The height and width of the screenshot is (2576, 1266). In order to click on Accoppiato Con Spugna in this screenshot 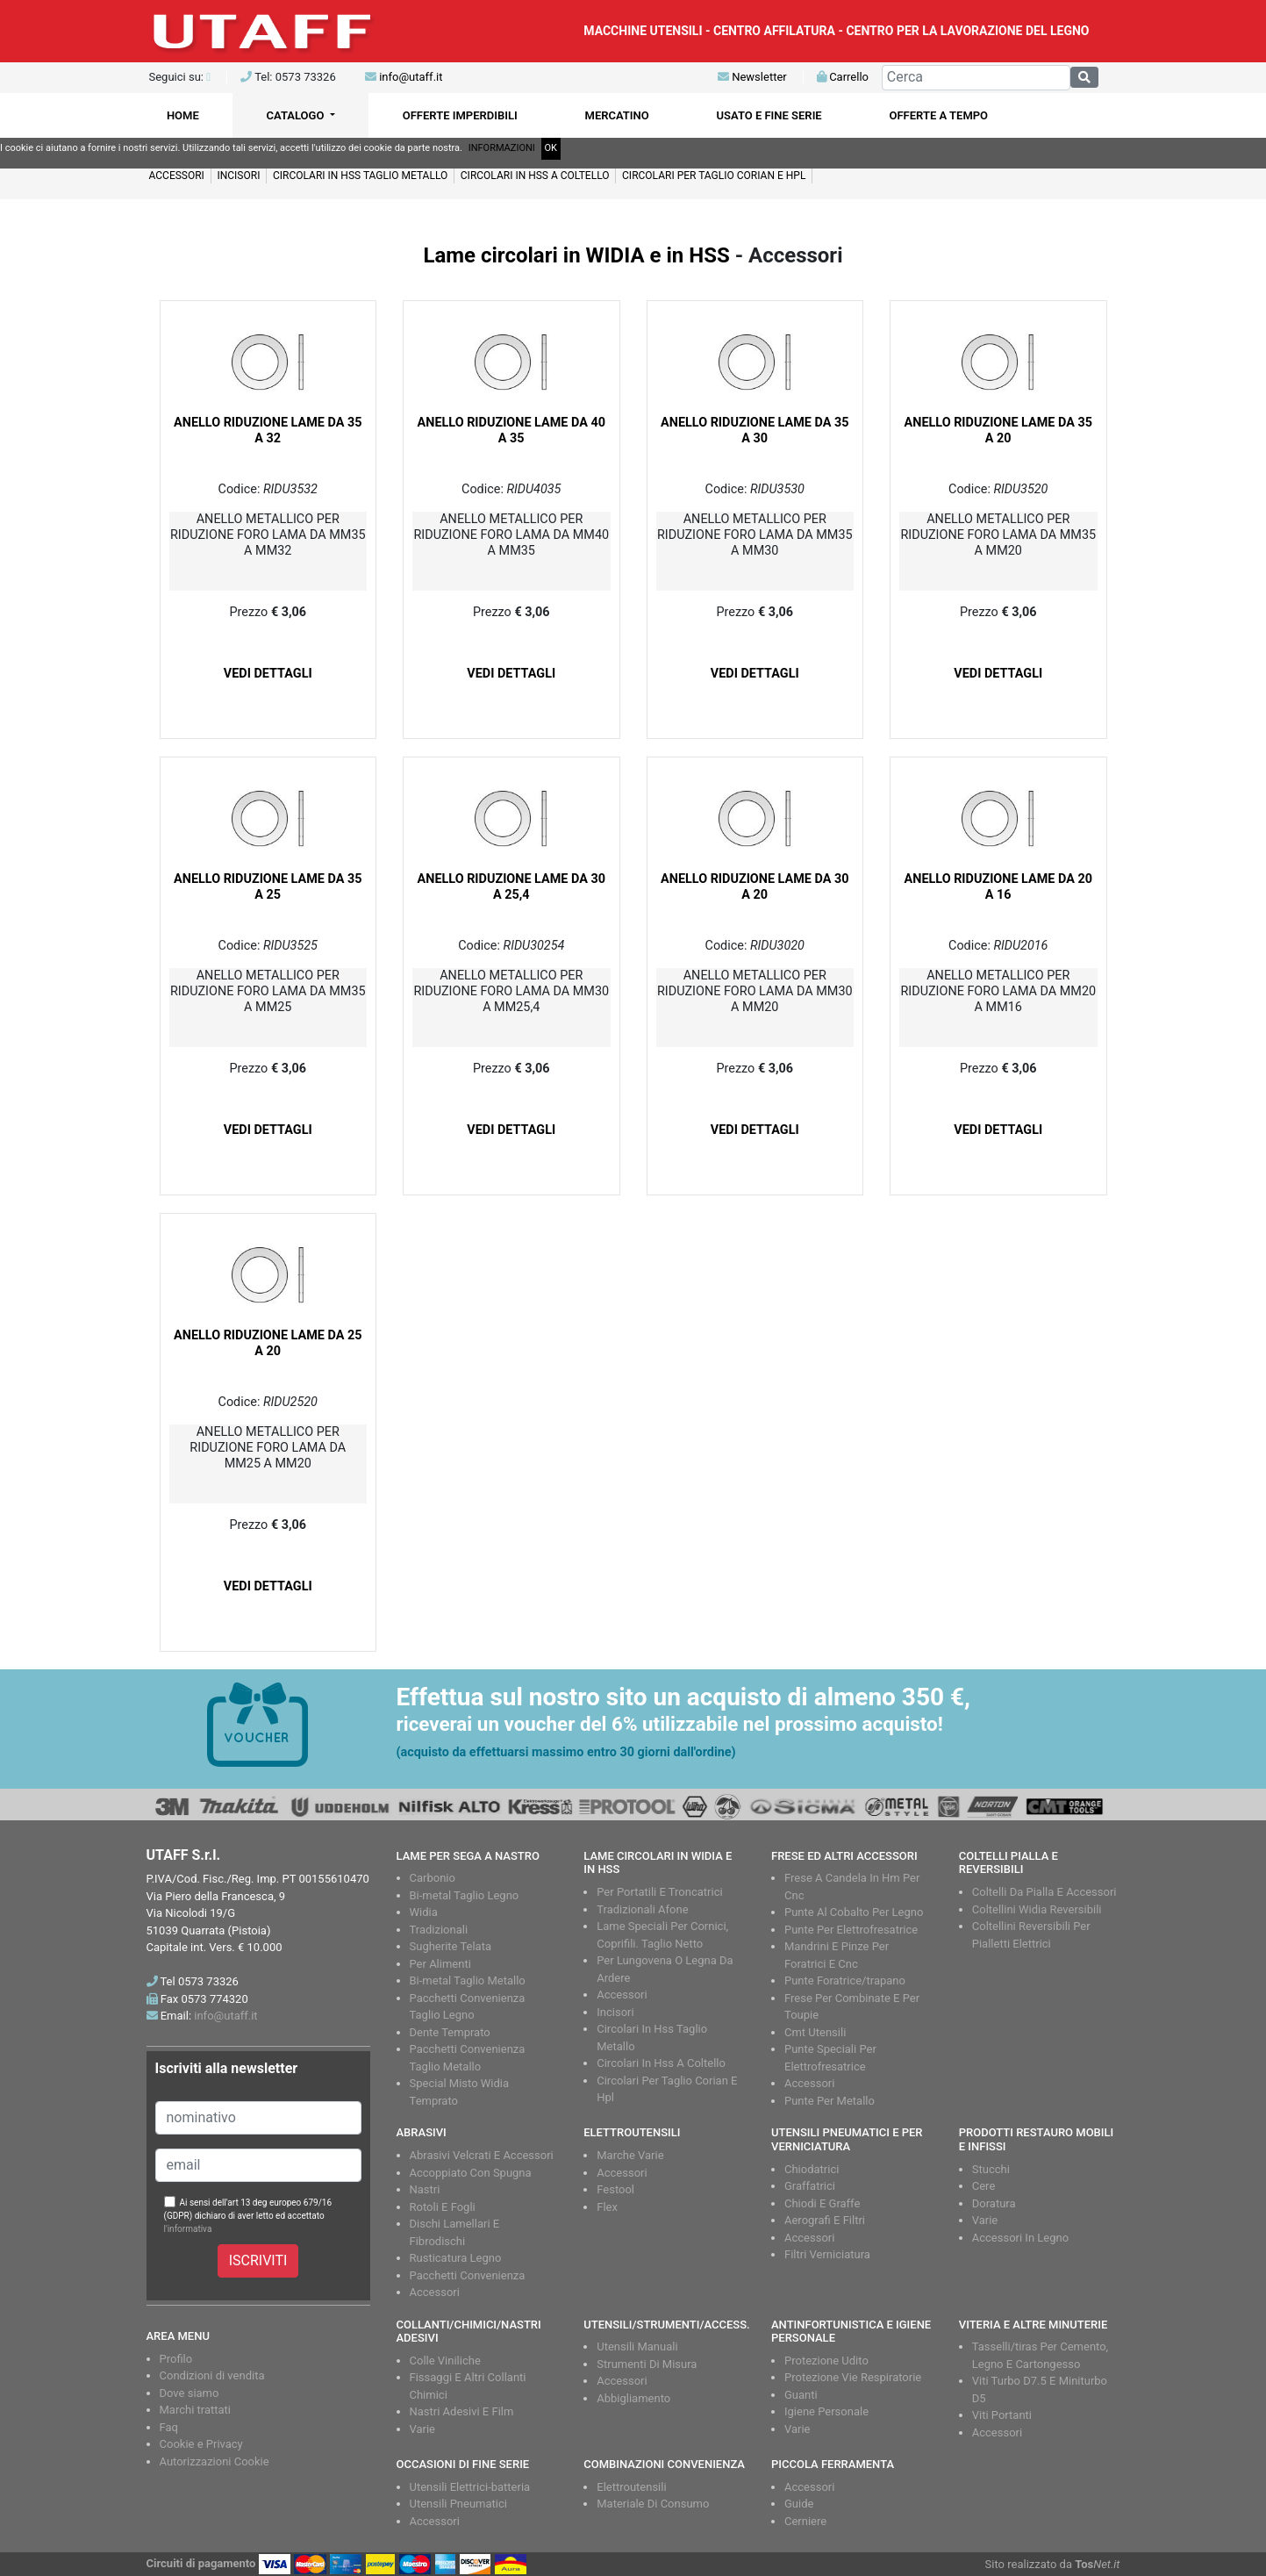, I will do `click(471, 2172)`.